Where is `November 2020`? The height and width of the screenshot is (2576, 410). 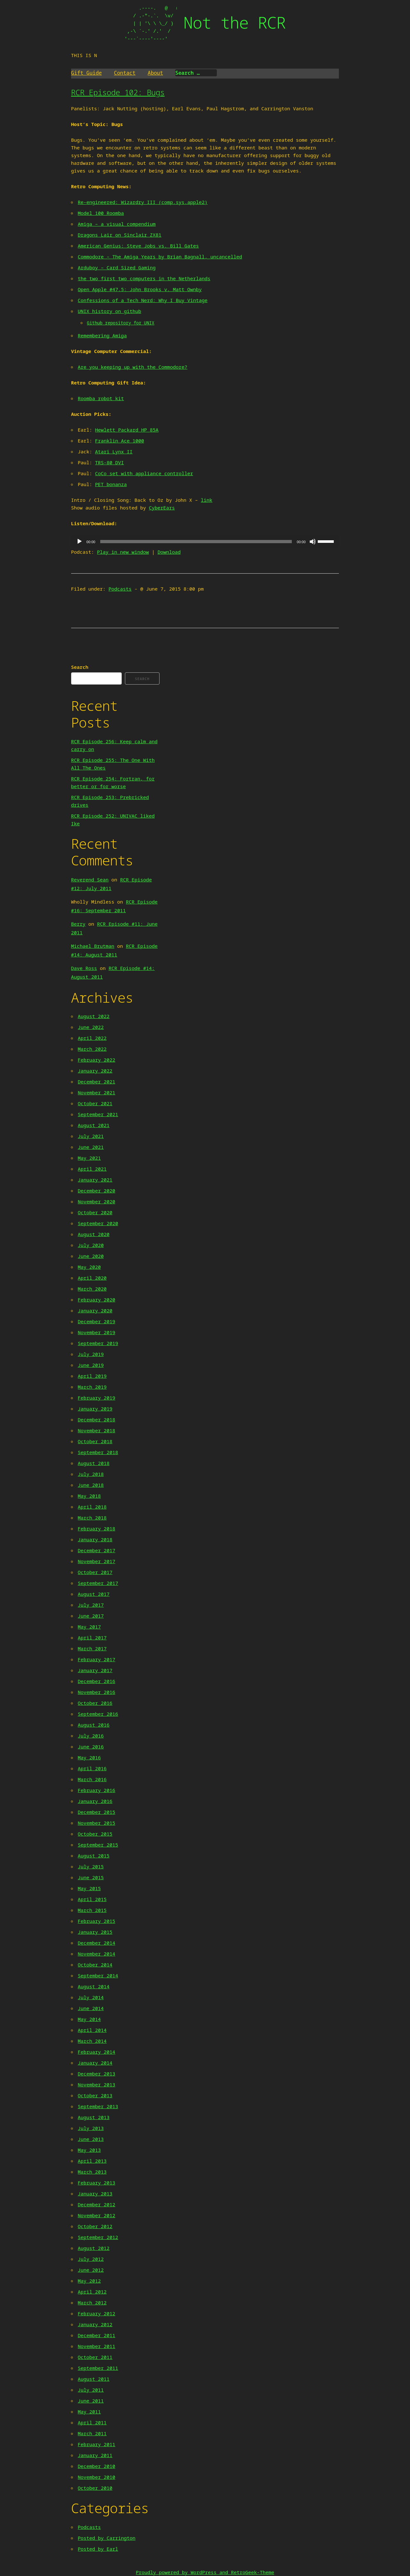 November 2020 is located at coordinates (96, 1201).